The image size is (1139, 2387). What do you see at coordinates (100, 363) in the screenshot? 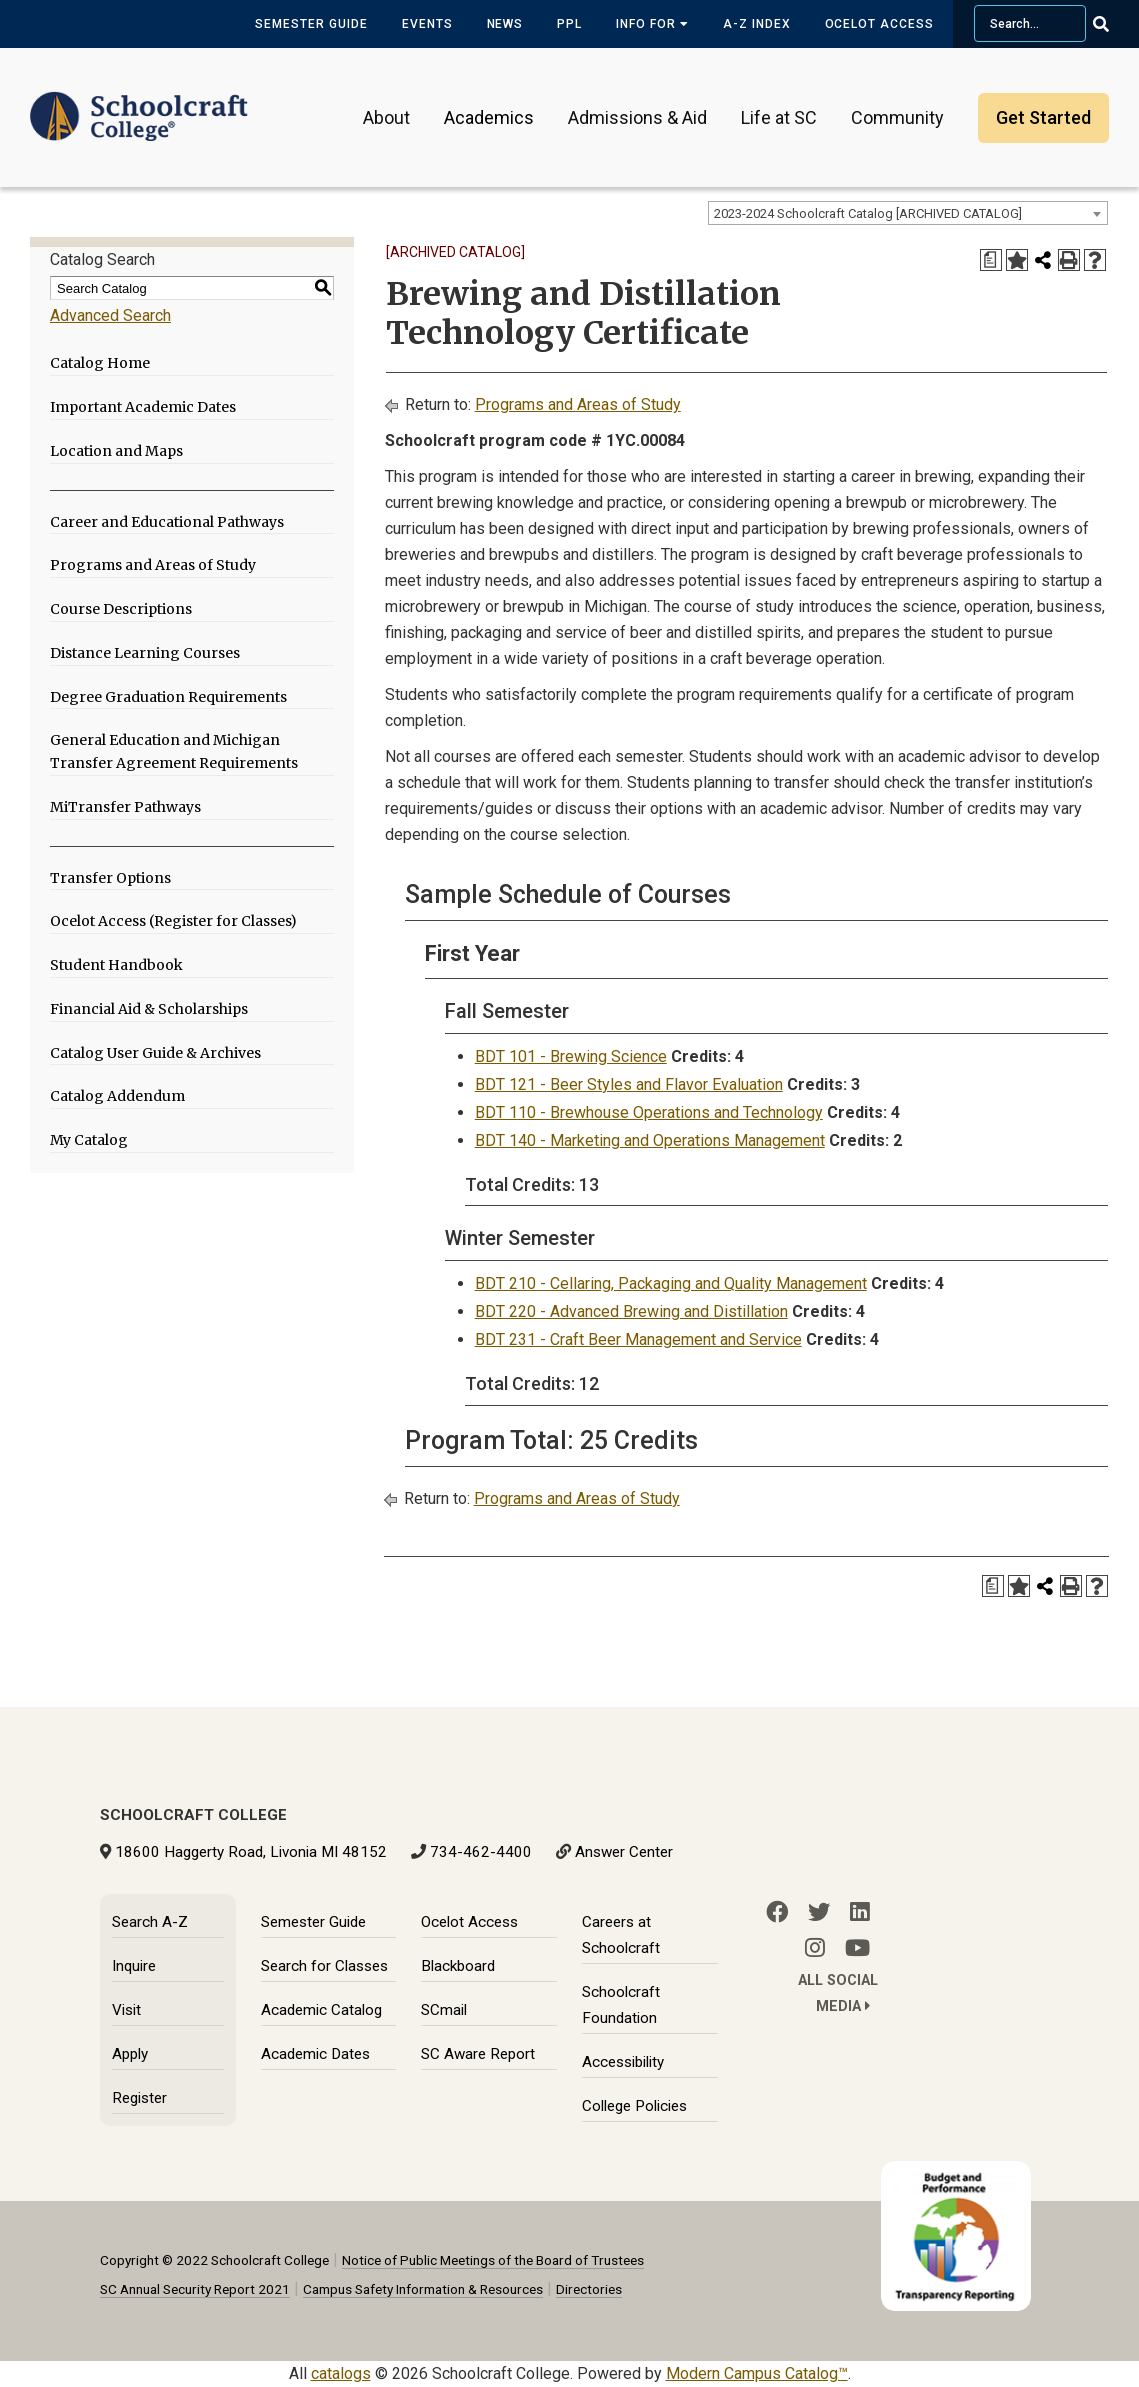
I see `Catalog Home` at bounding box center [100, 363].